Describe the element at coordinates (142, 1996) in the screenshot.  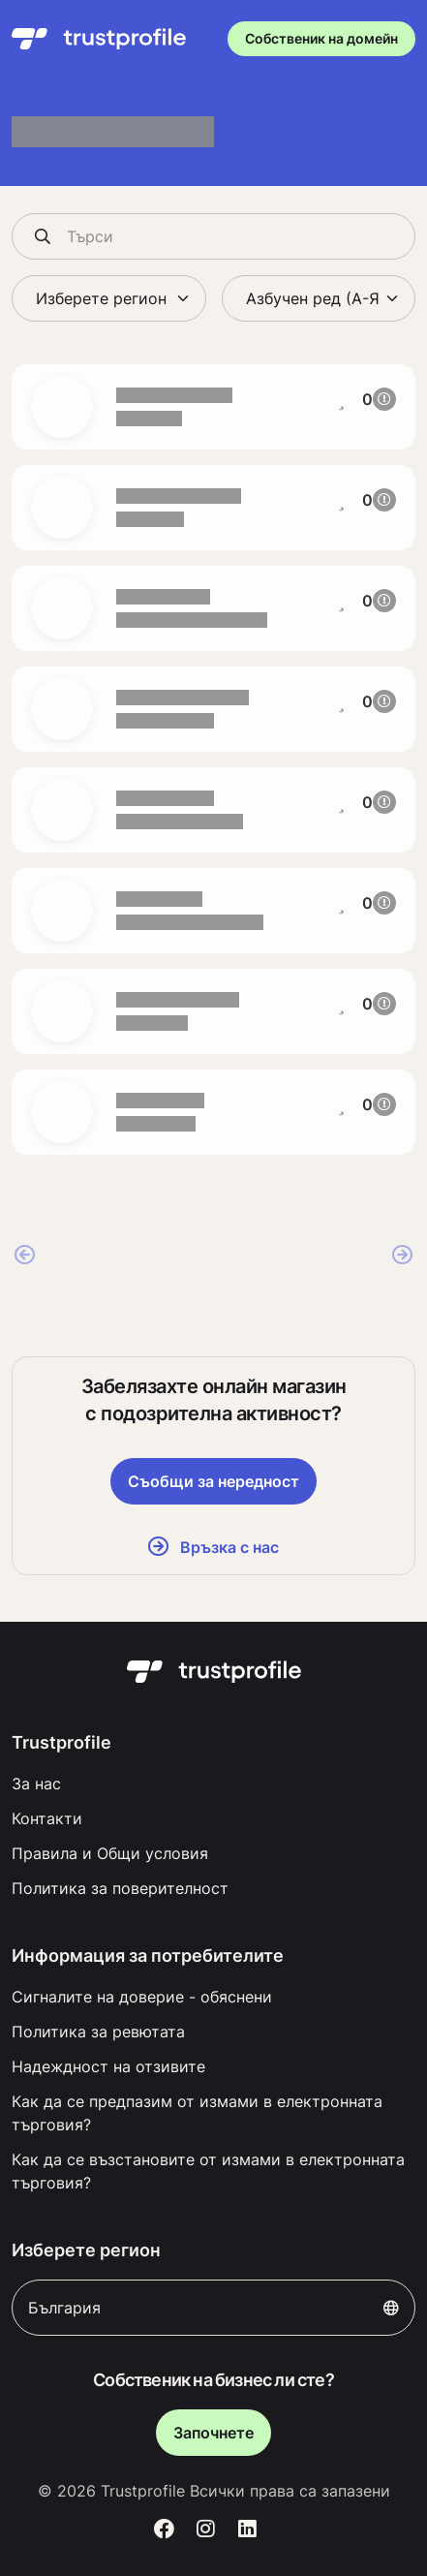
I see `Сигналите на доверие - обяснени` at that location.